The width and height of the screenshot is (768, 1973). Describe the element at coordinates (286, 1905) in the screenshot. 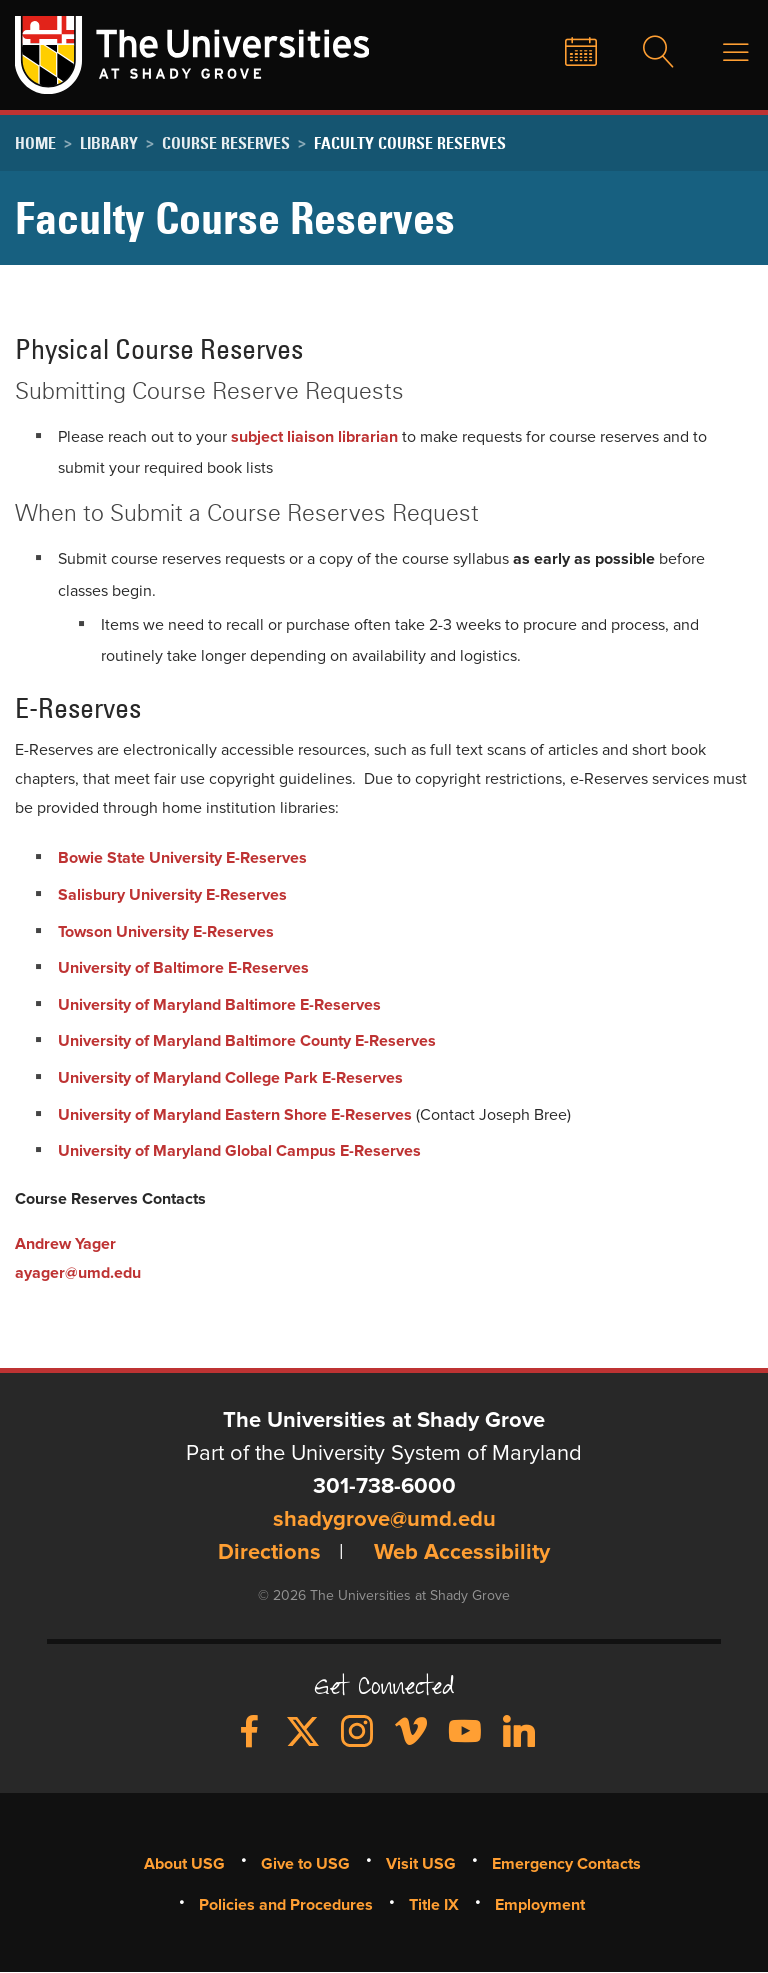

I see `Policies and Procedures` at that location.